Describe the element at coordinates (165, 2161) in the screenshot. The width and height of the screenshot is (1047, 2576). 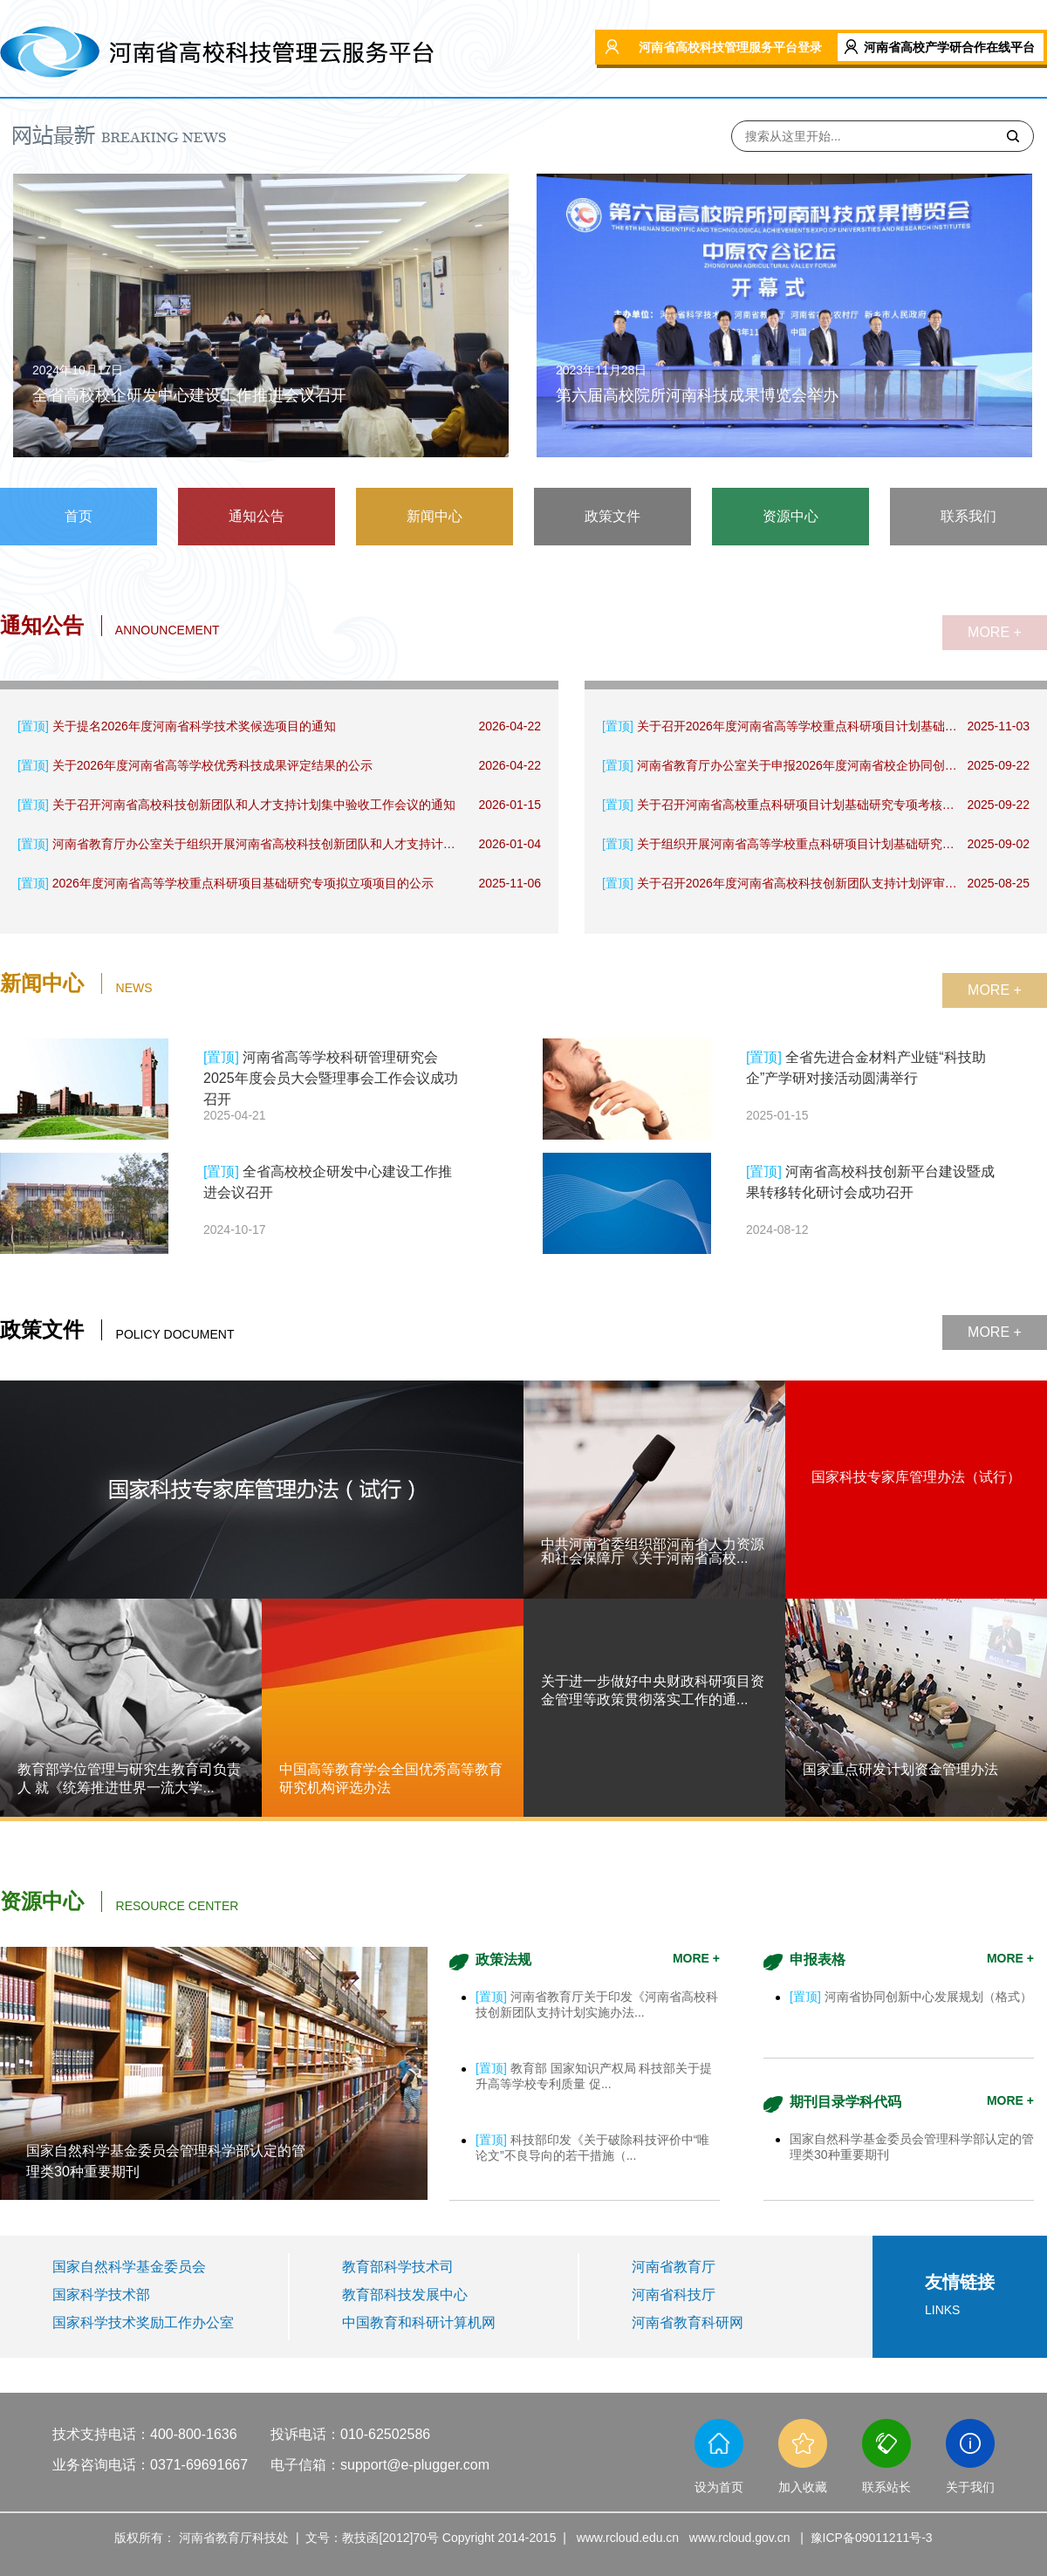
I see `国家自然科学基金委员会管理科学部认定的管理类30种重要期刊` at that location.